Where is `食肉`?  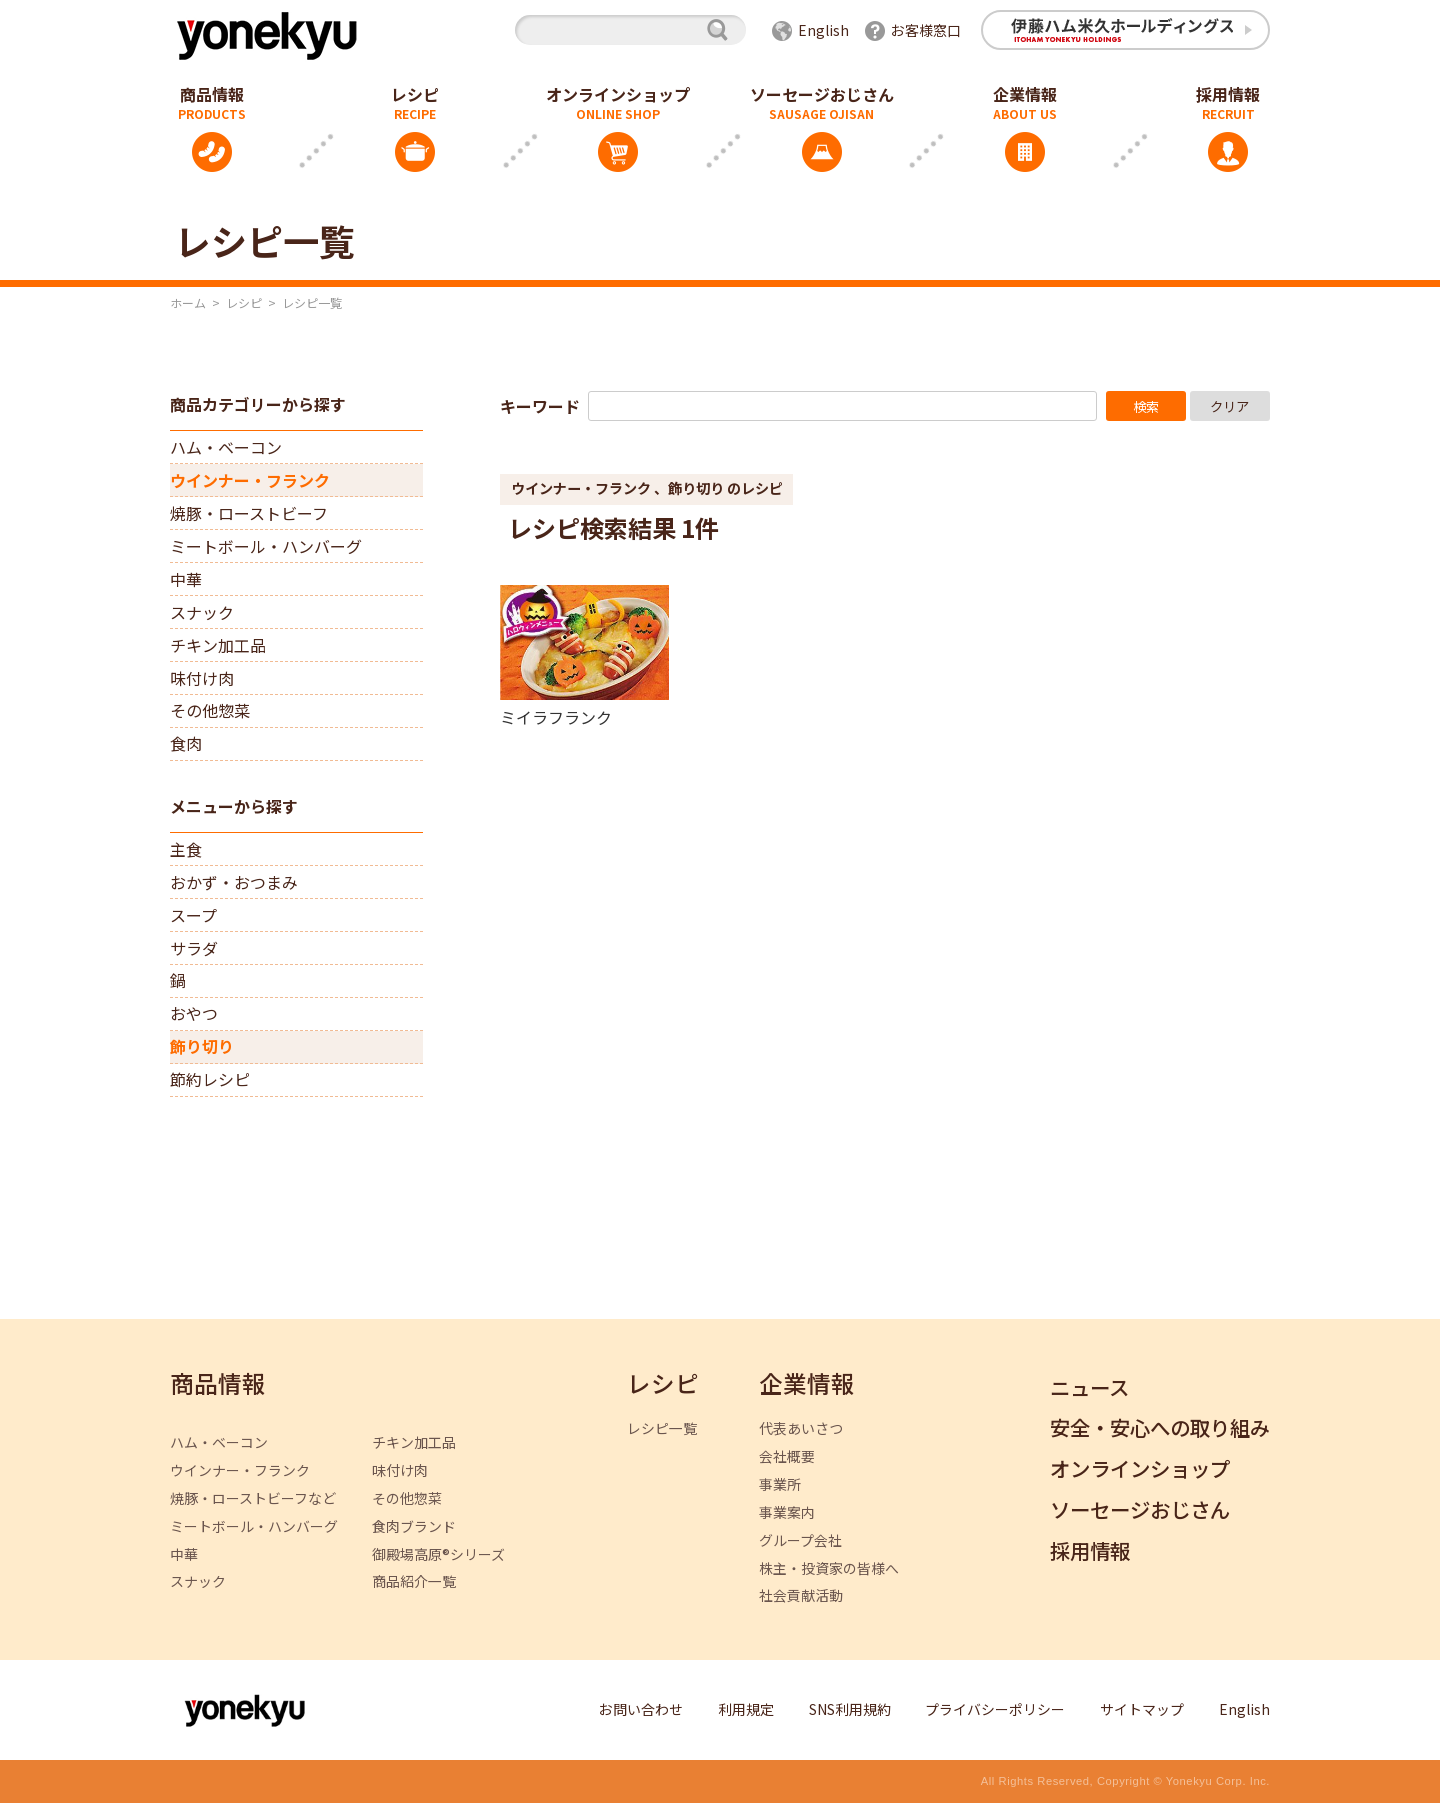
食肉 is located at coordinates (186, 743).